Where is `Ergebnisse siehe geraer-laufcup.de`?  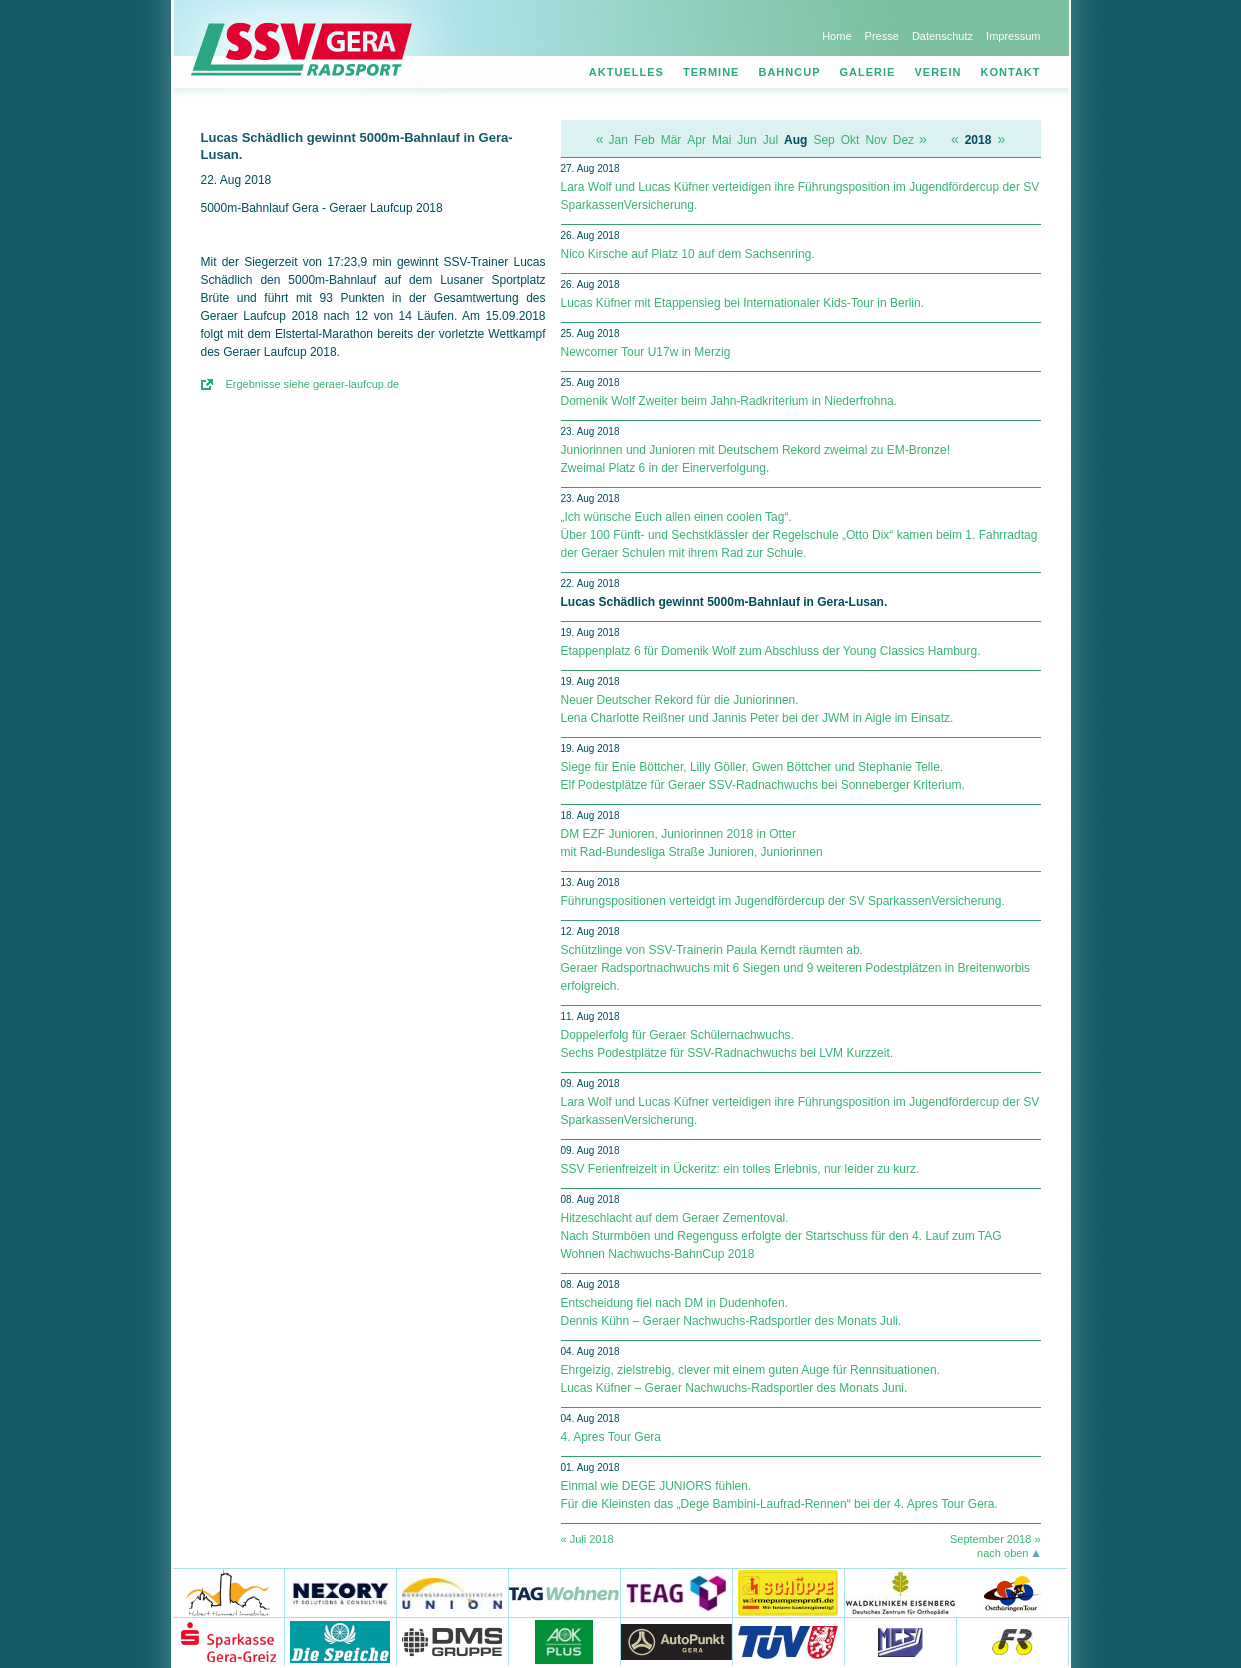
Ergebnisse siehe geraer-laufcup.de is located at coordinates (313, 384).